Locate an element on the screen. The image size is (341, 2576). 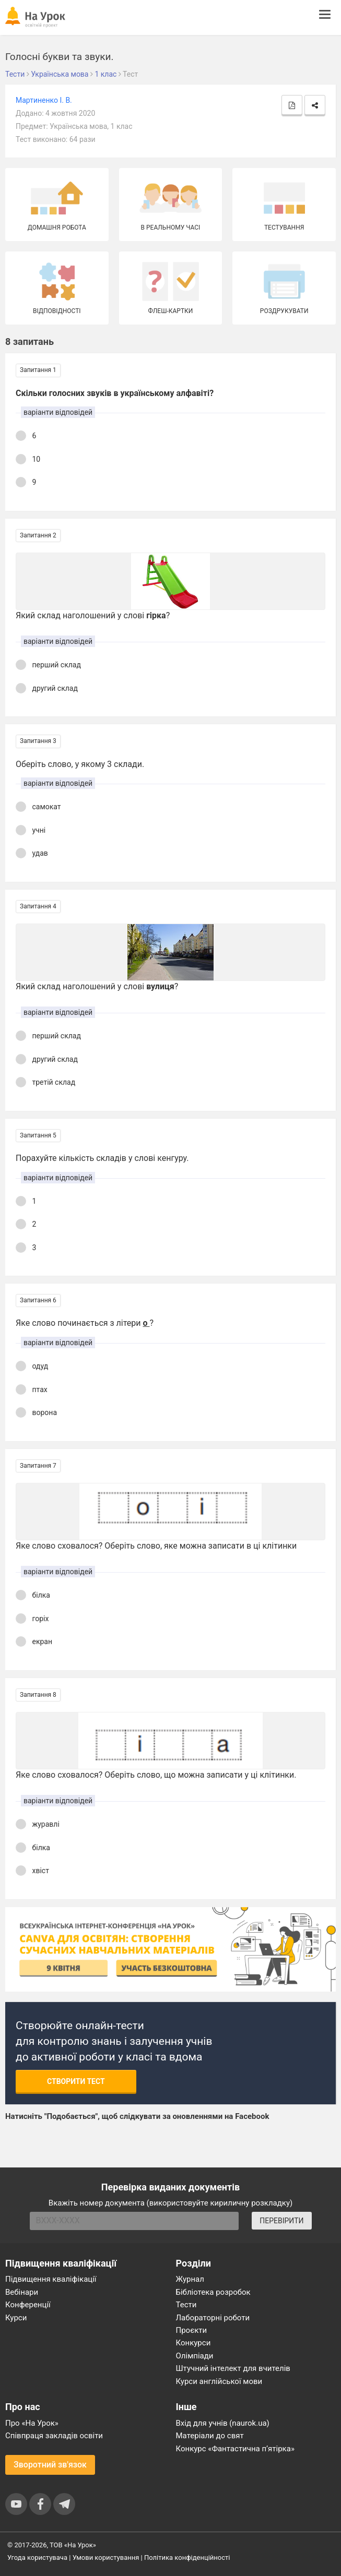
Бібліотека розробок is located at coordinates (213, 2292).